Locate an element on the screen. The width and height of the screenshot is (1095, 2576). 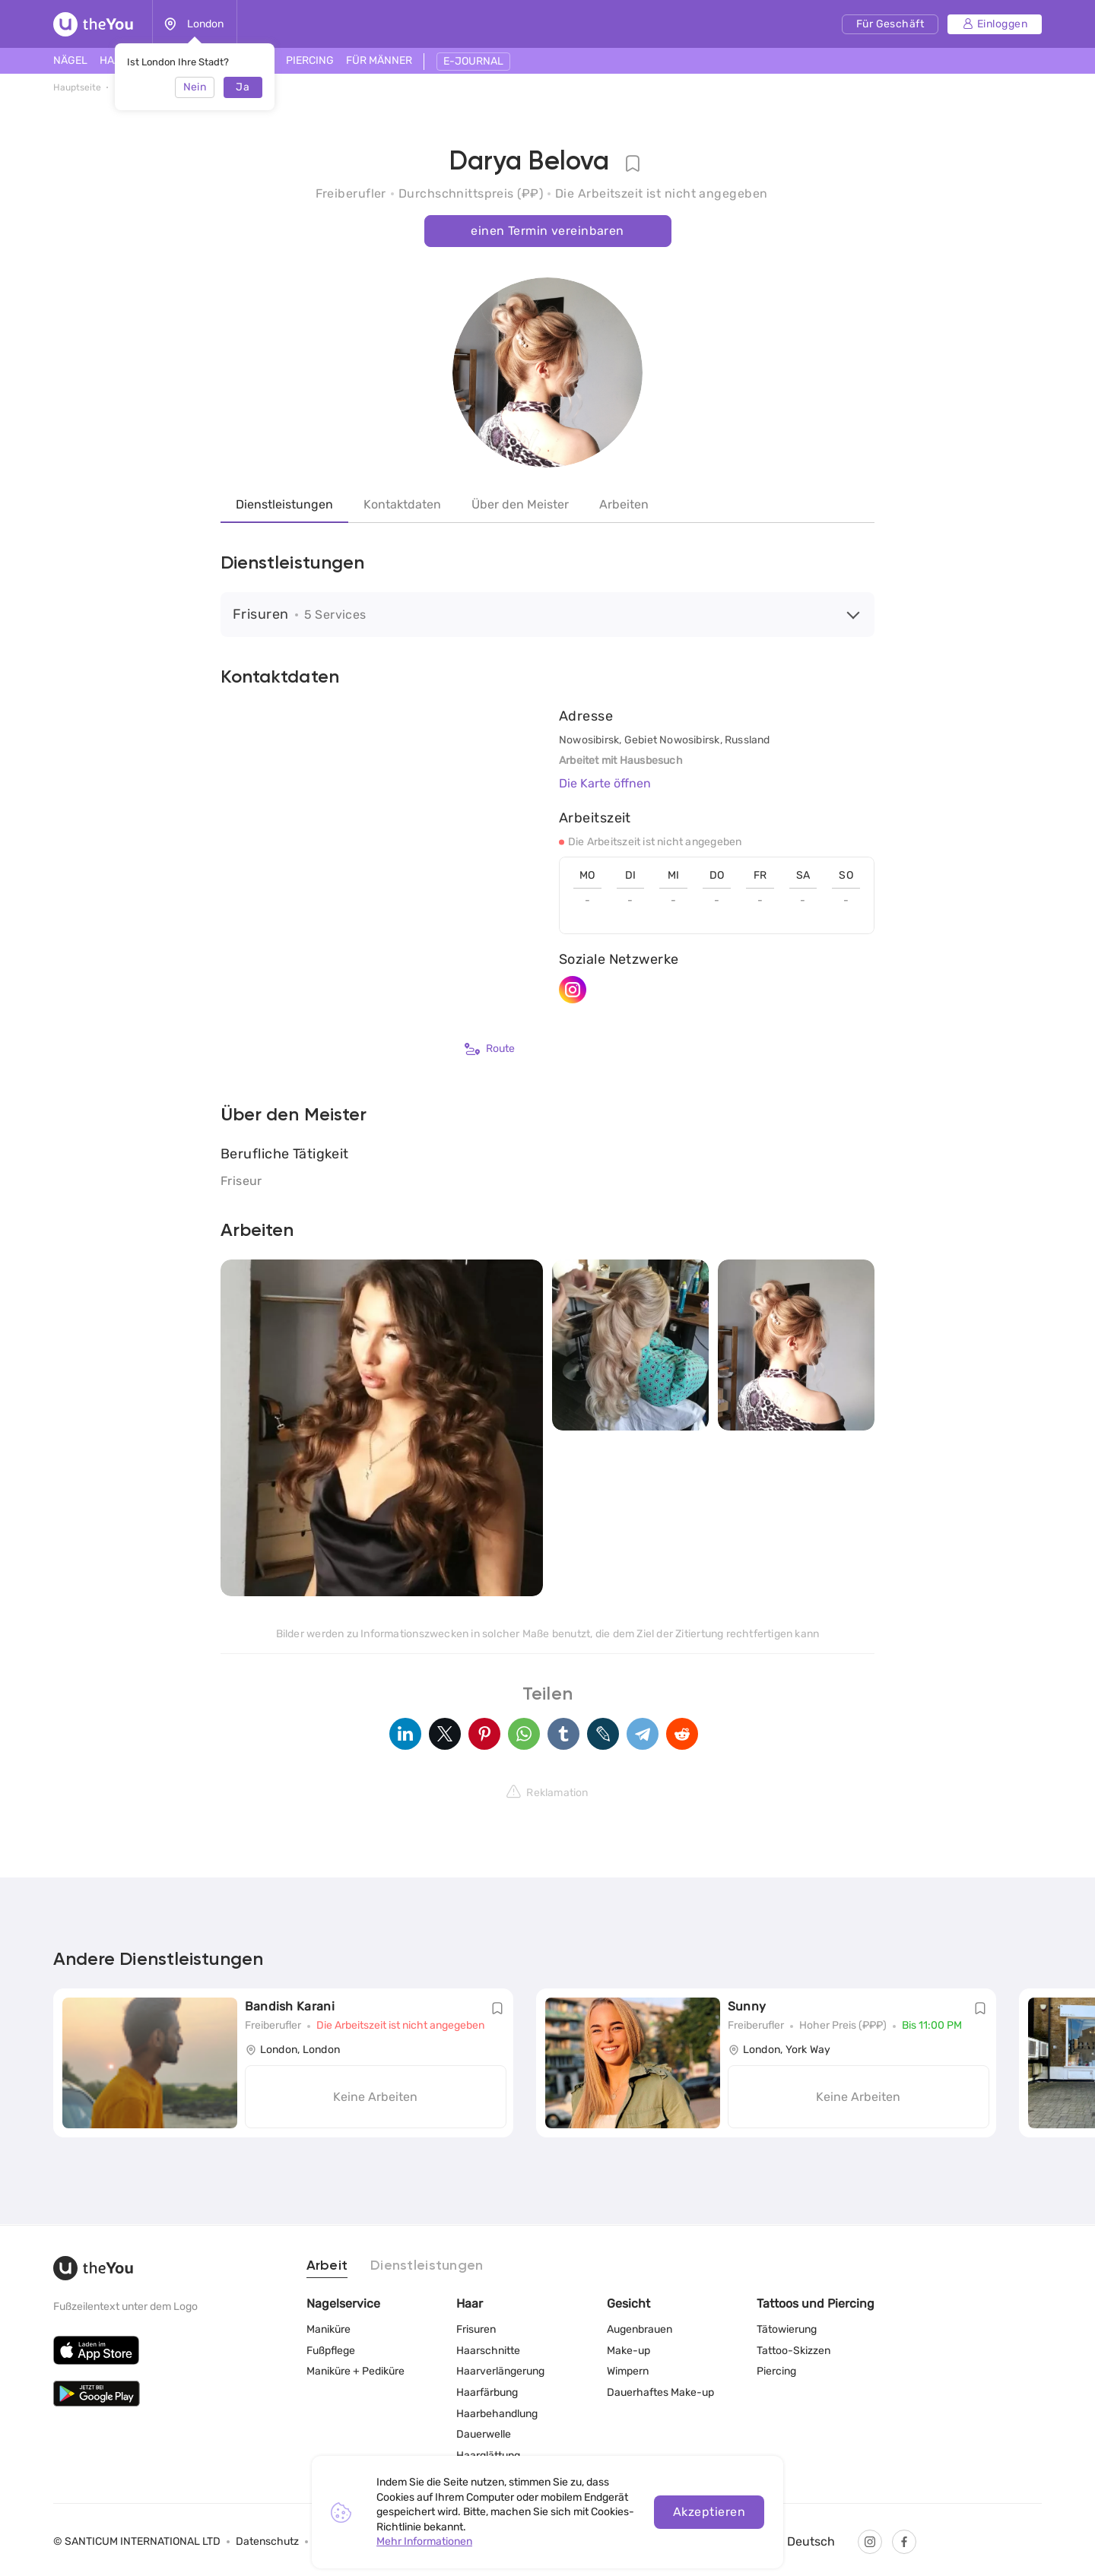
Fußpflege is located at coordinates (330, 2349).